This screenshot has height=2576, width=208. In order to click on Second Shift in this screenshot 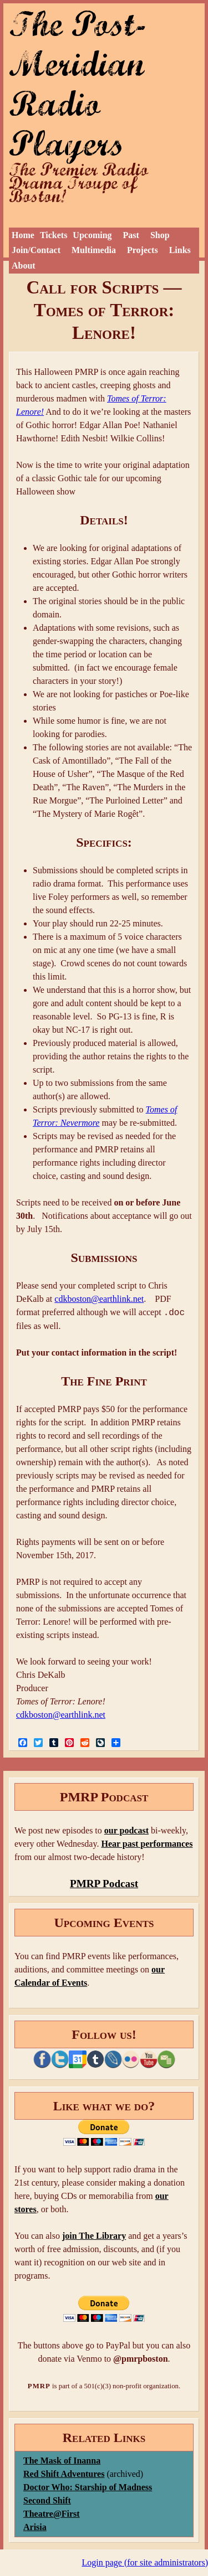, I will do `click(47, 2500)`.